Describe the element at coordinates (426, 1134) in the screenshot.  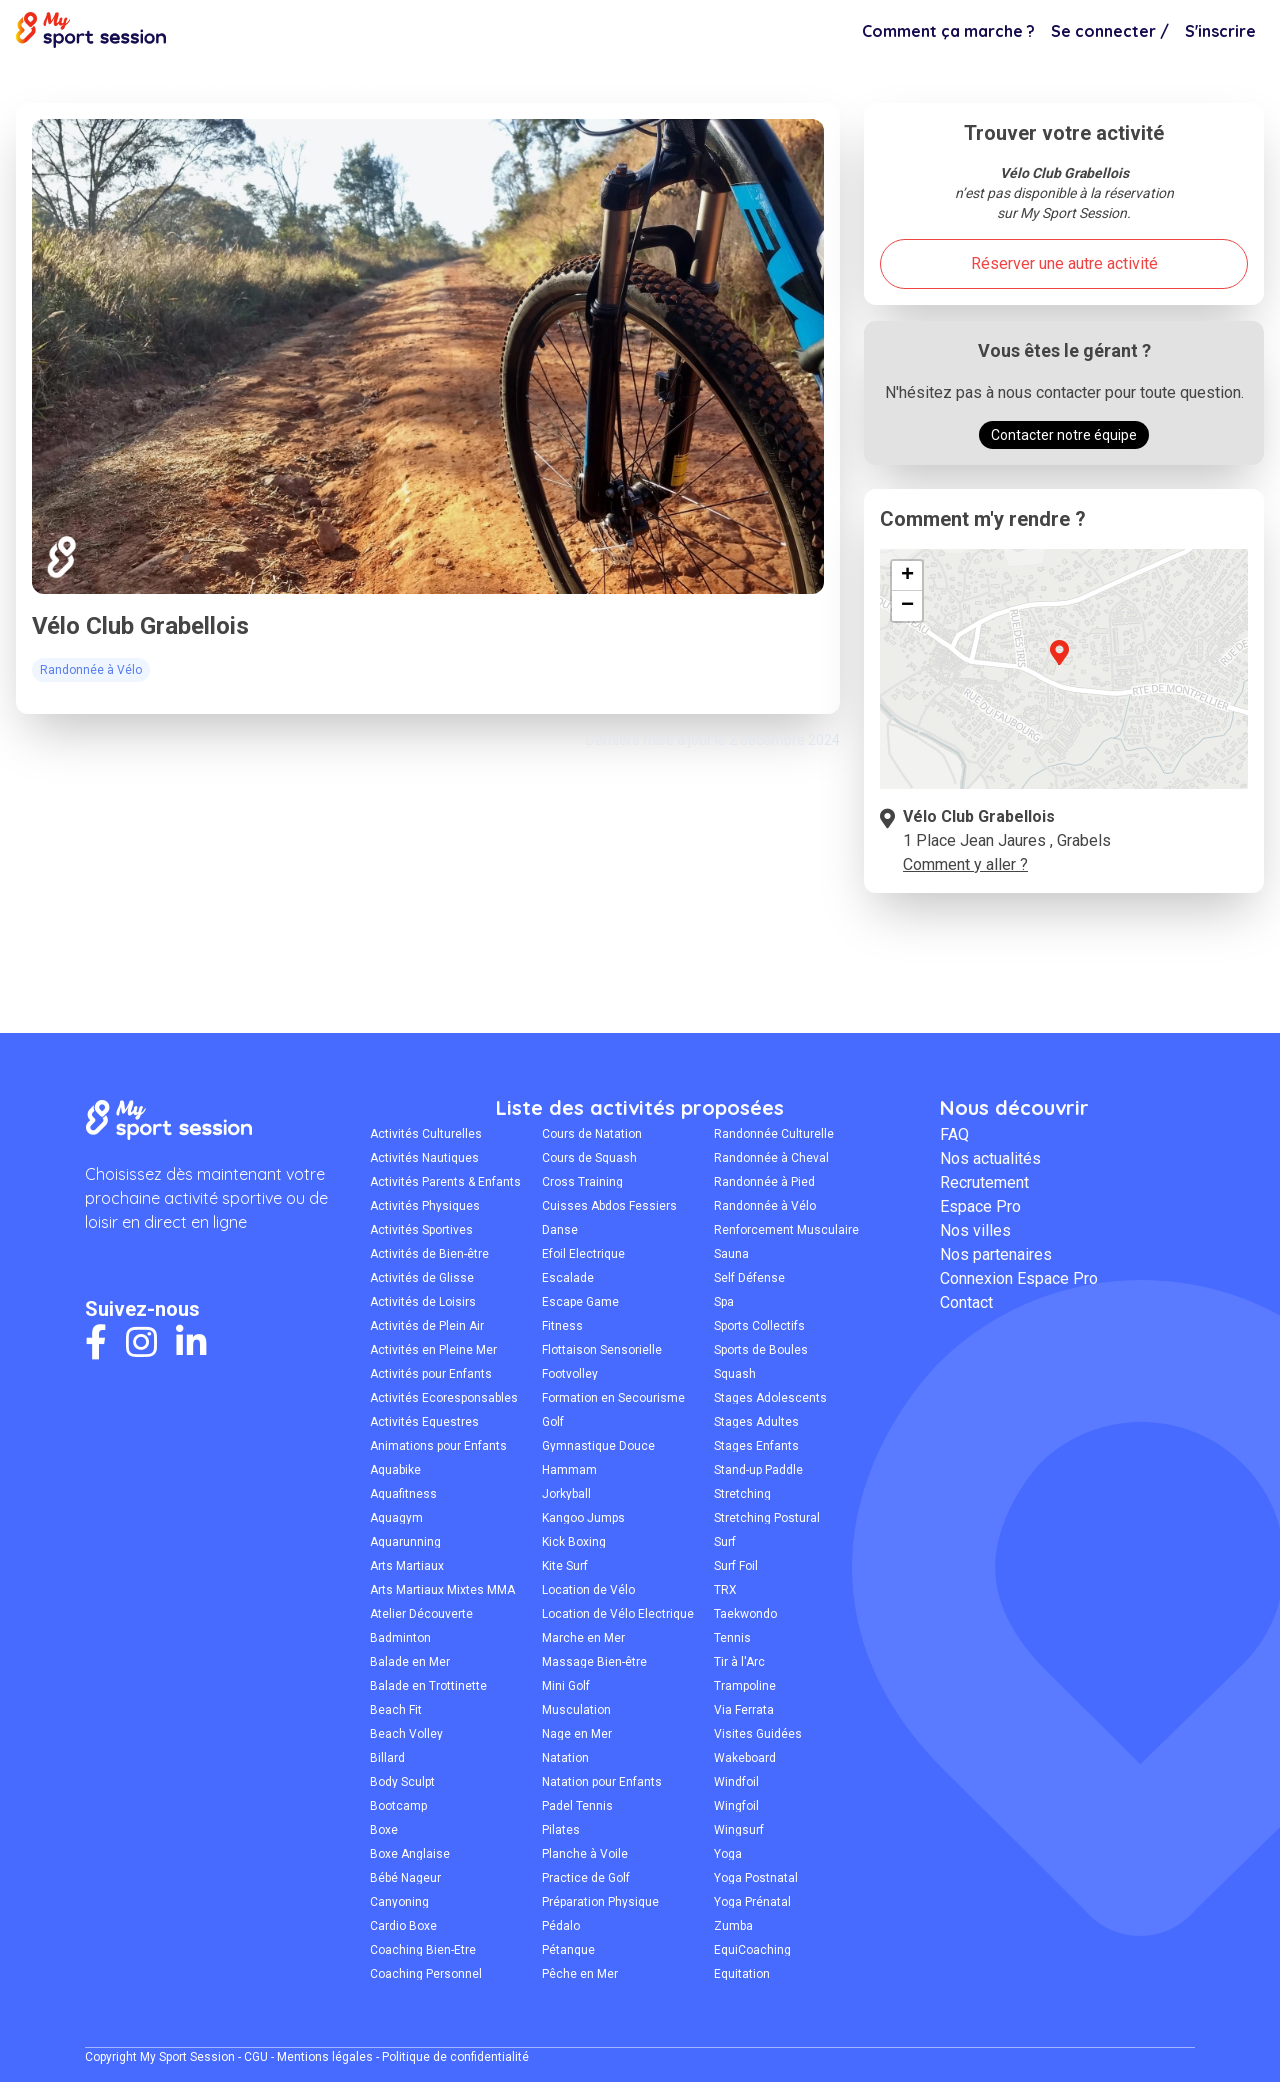
I see `Activités Culturelles` at that location.